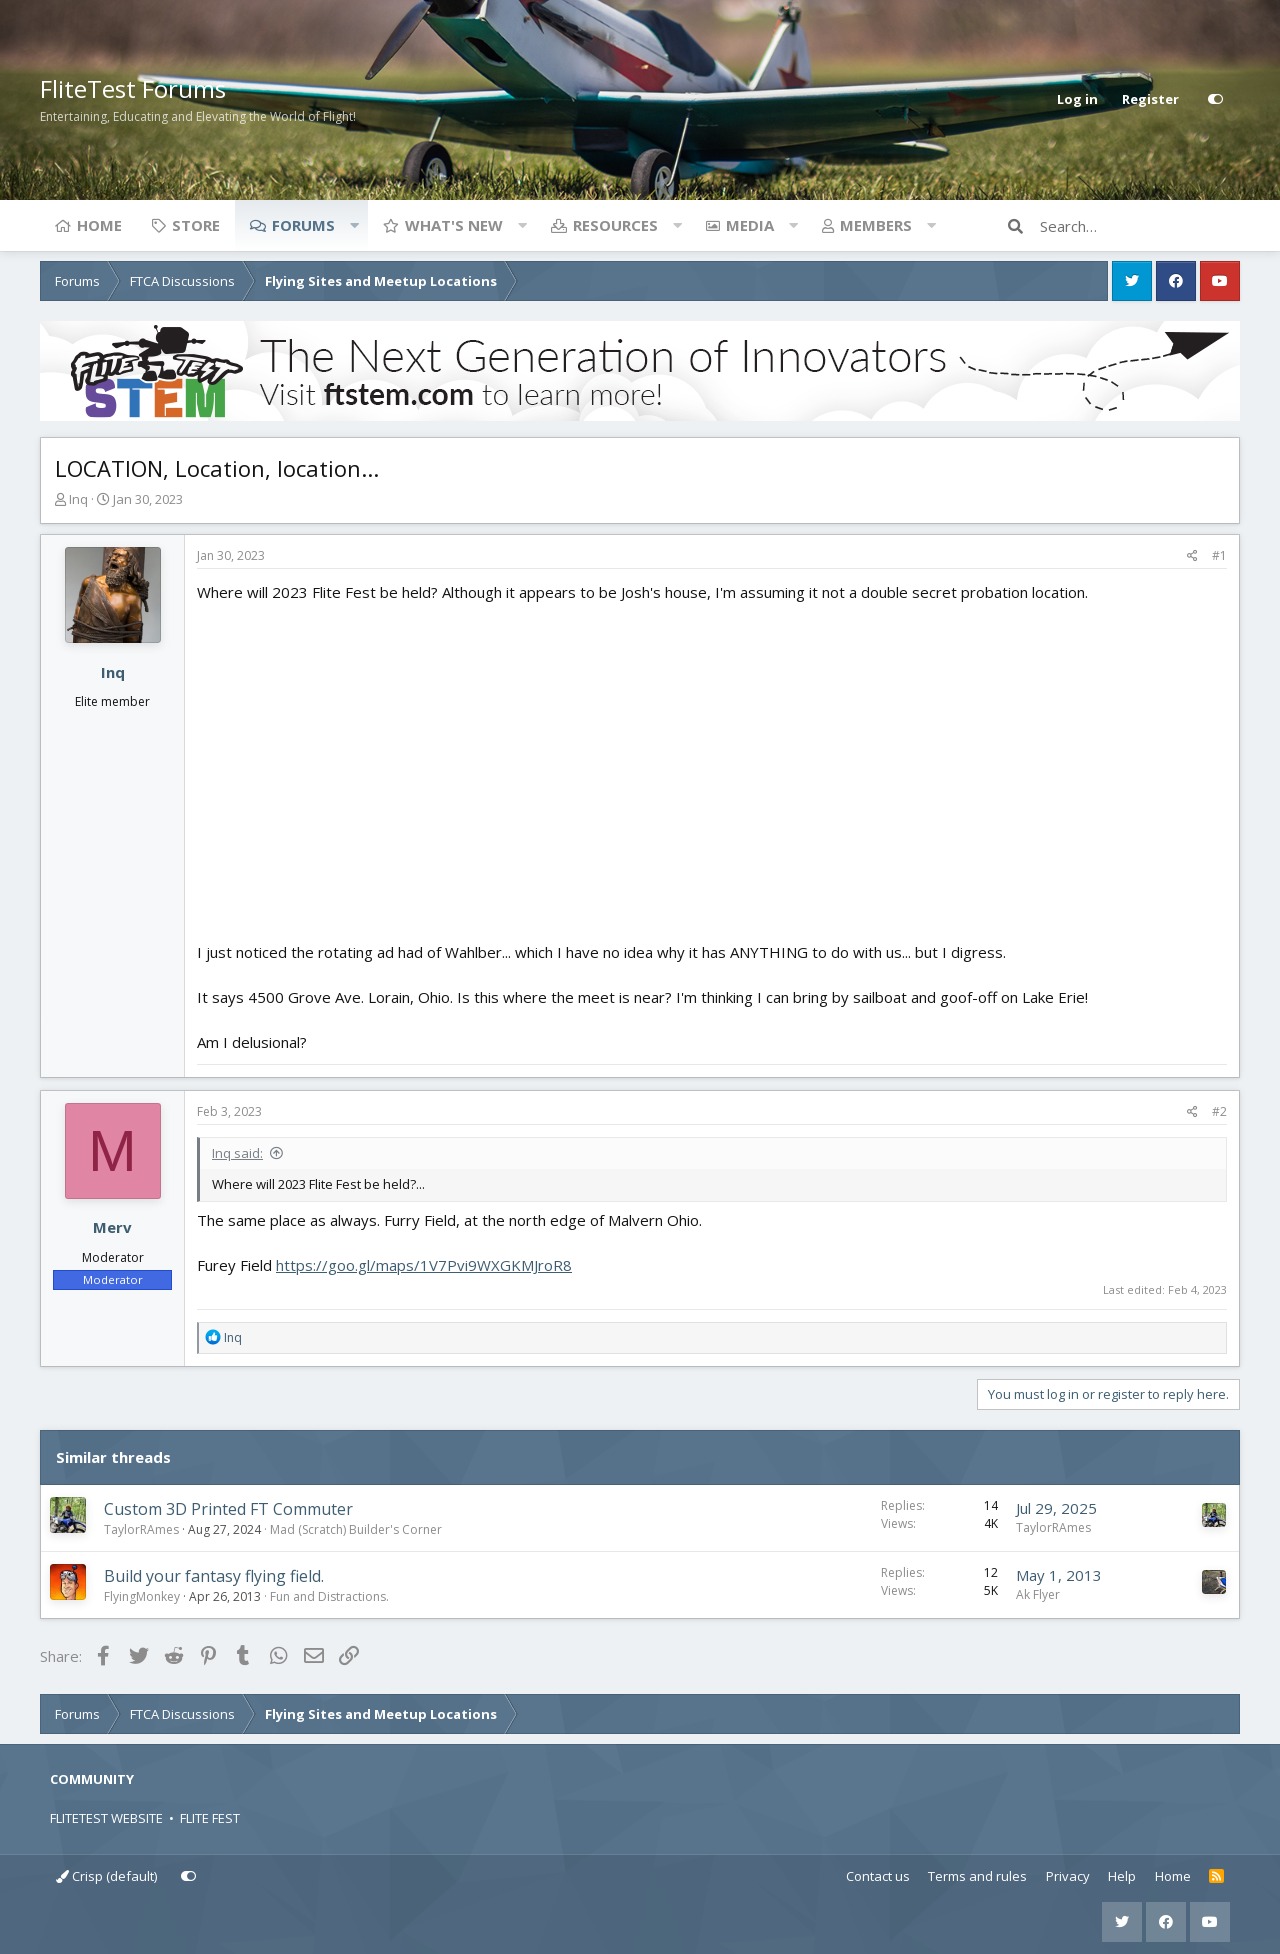 The height and width of the screenshot is (1954, 1280). I want to click on #2, so click(1219, 1111).